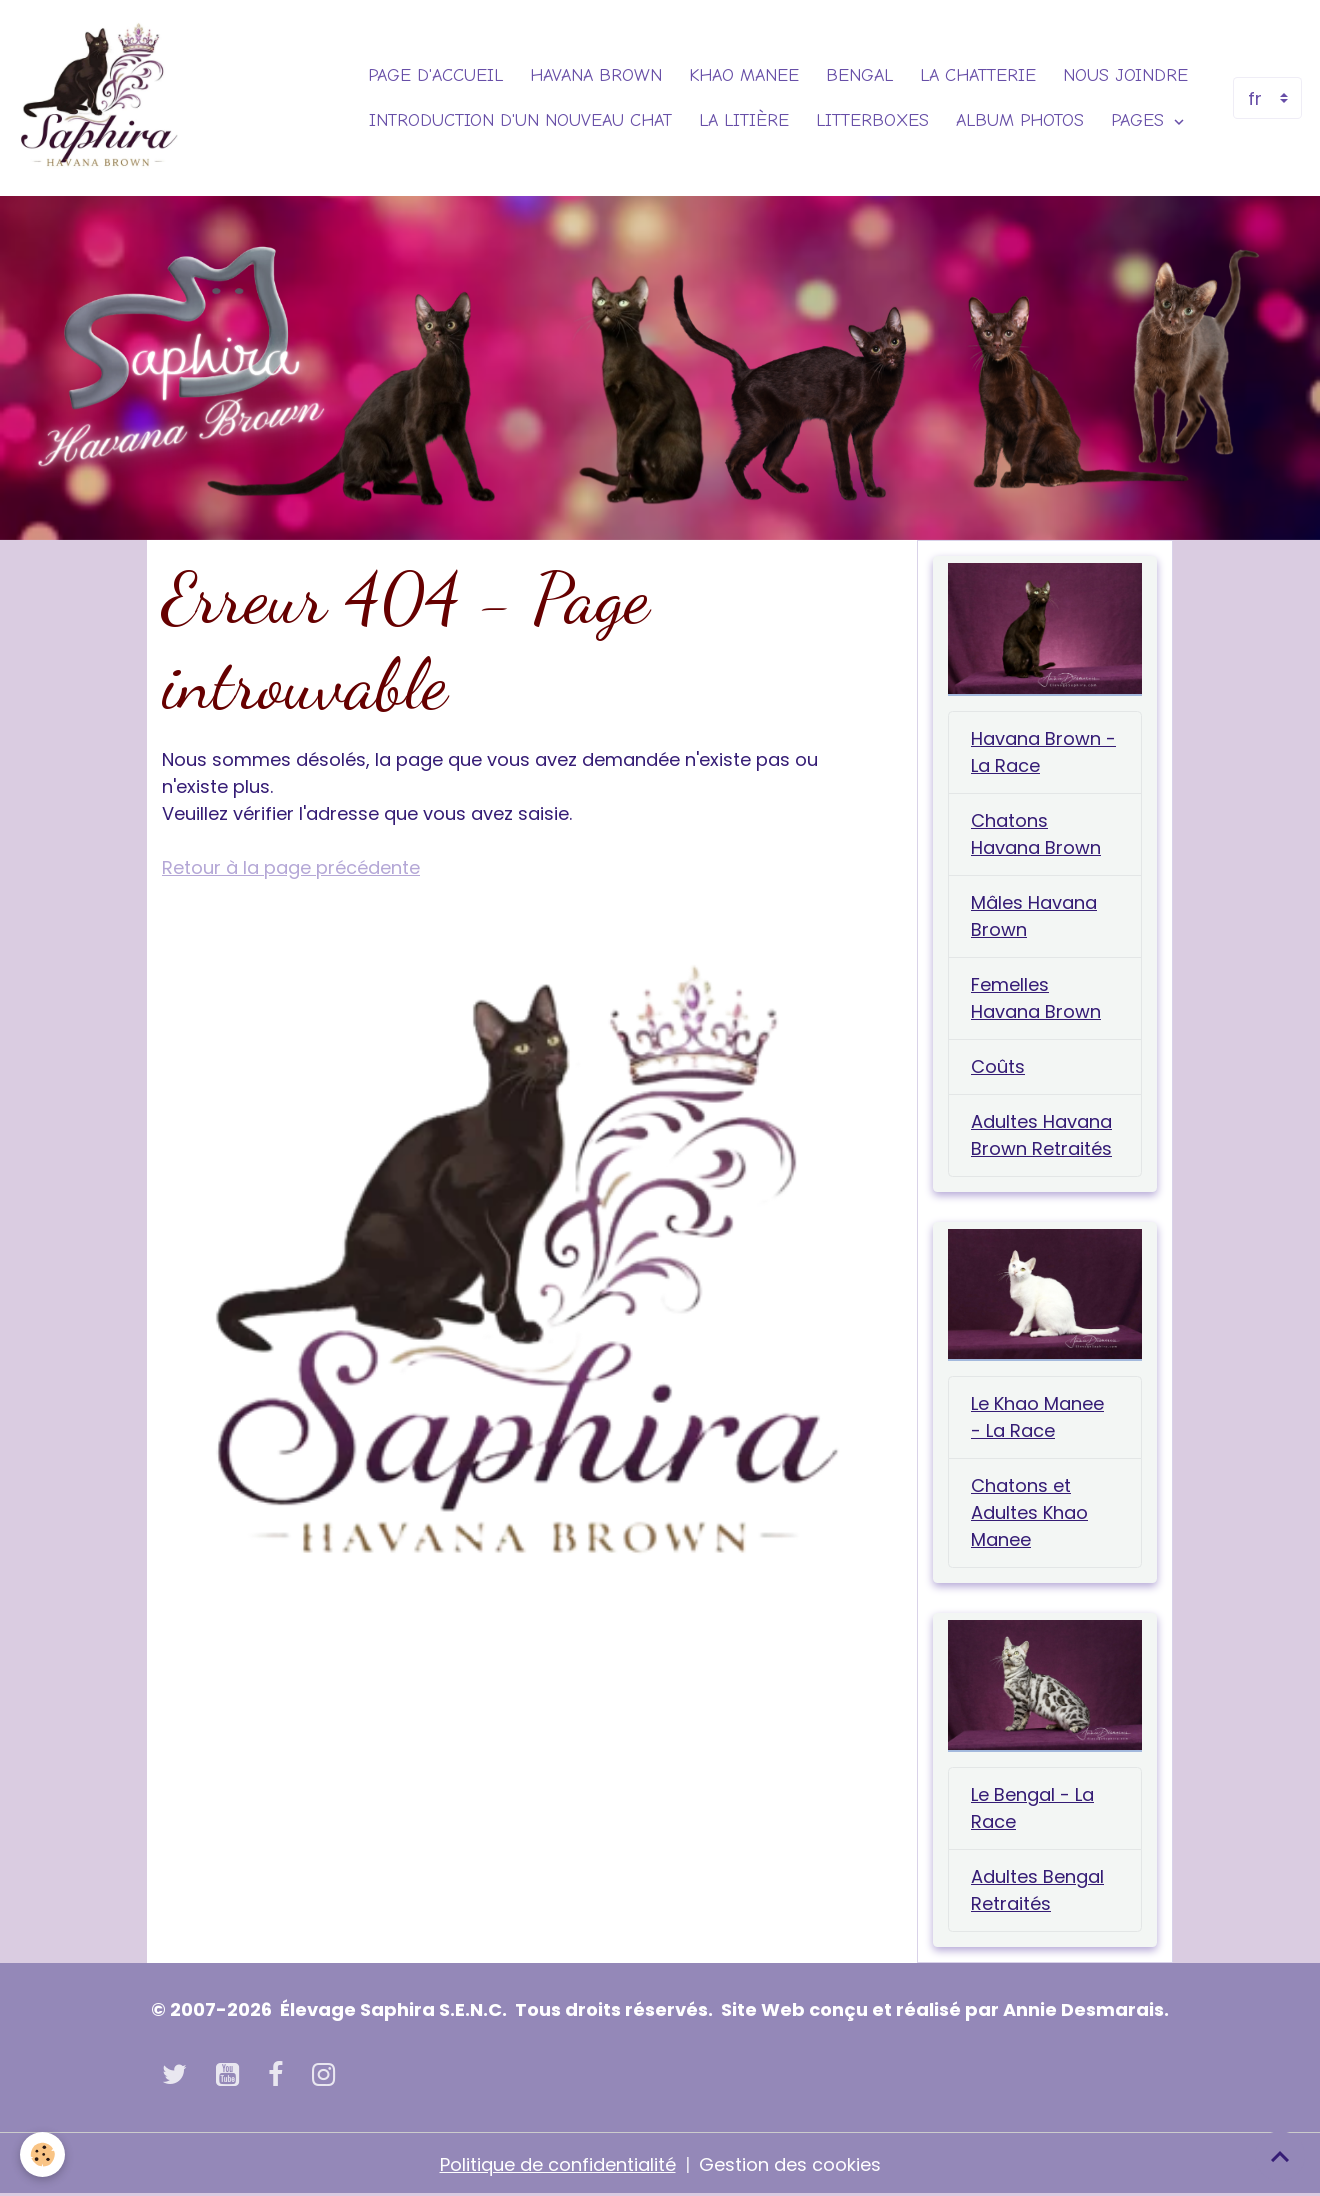 This screenshot has height=2196, width=1320. Describe the element at coordinates (872, 120) in the screenshot. I see `Litterboxes` at that location.